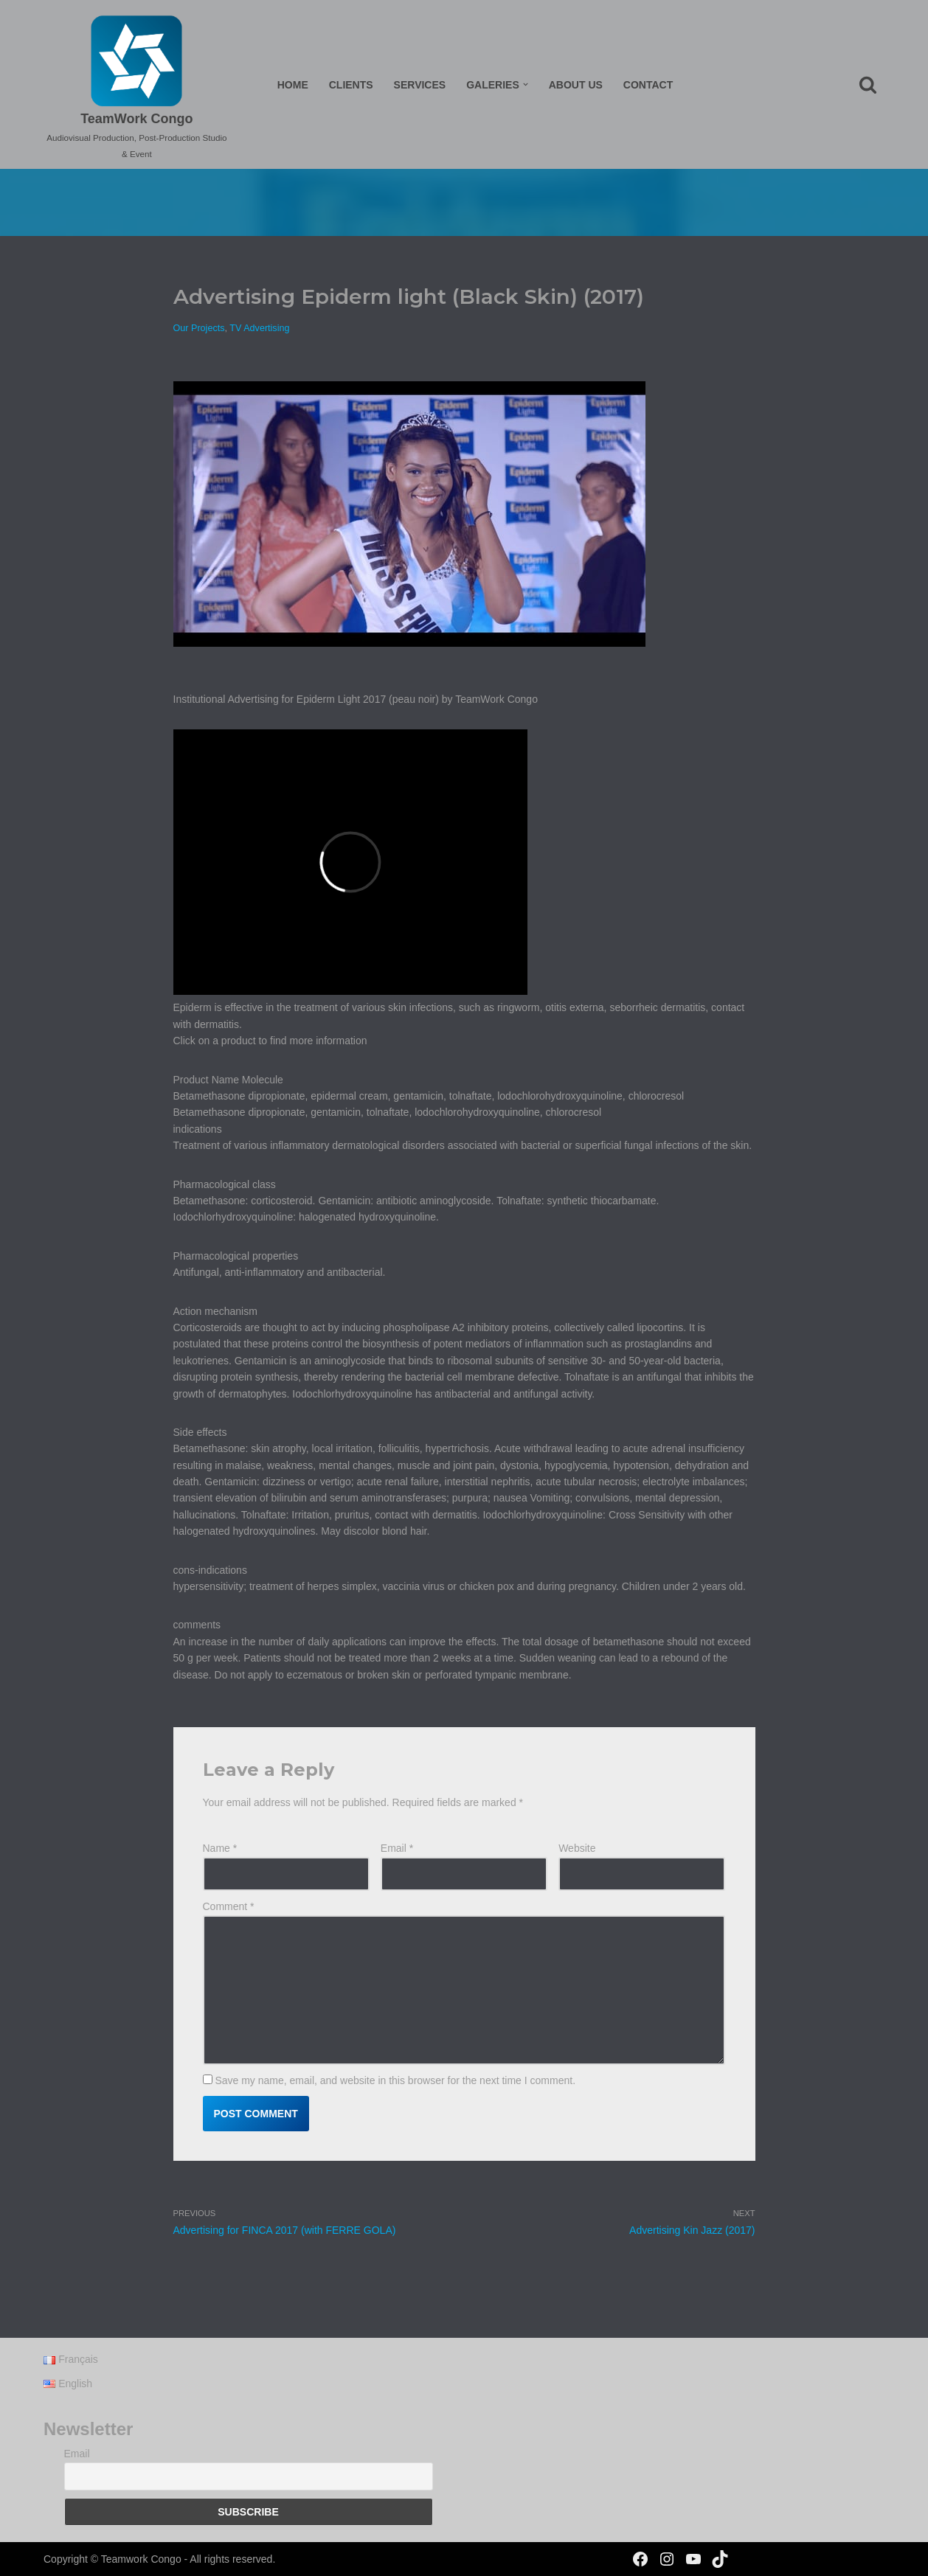 Image resolution: width=928 pixels, height=2576 pixels. I want to click on Home, so click(292, 85).